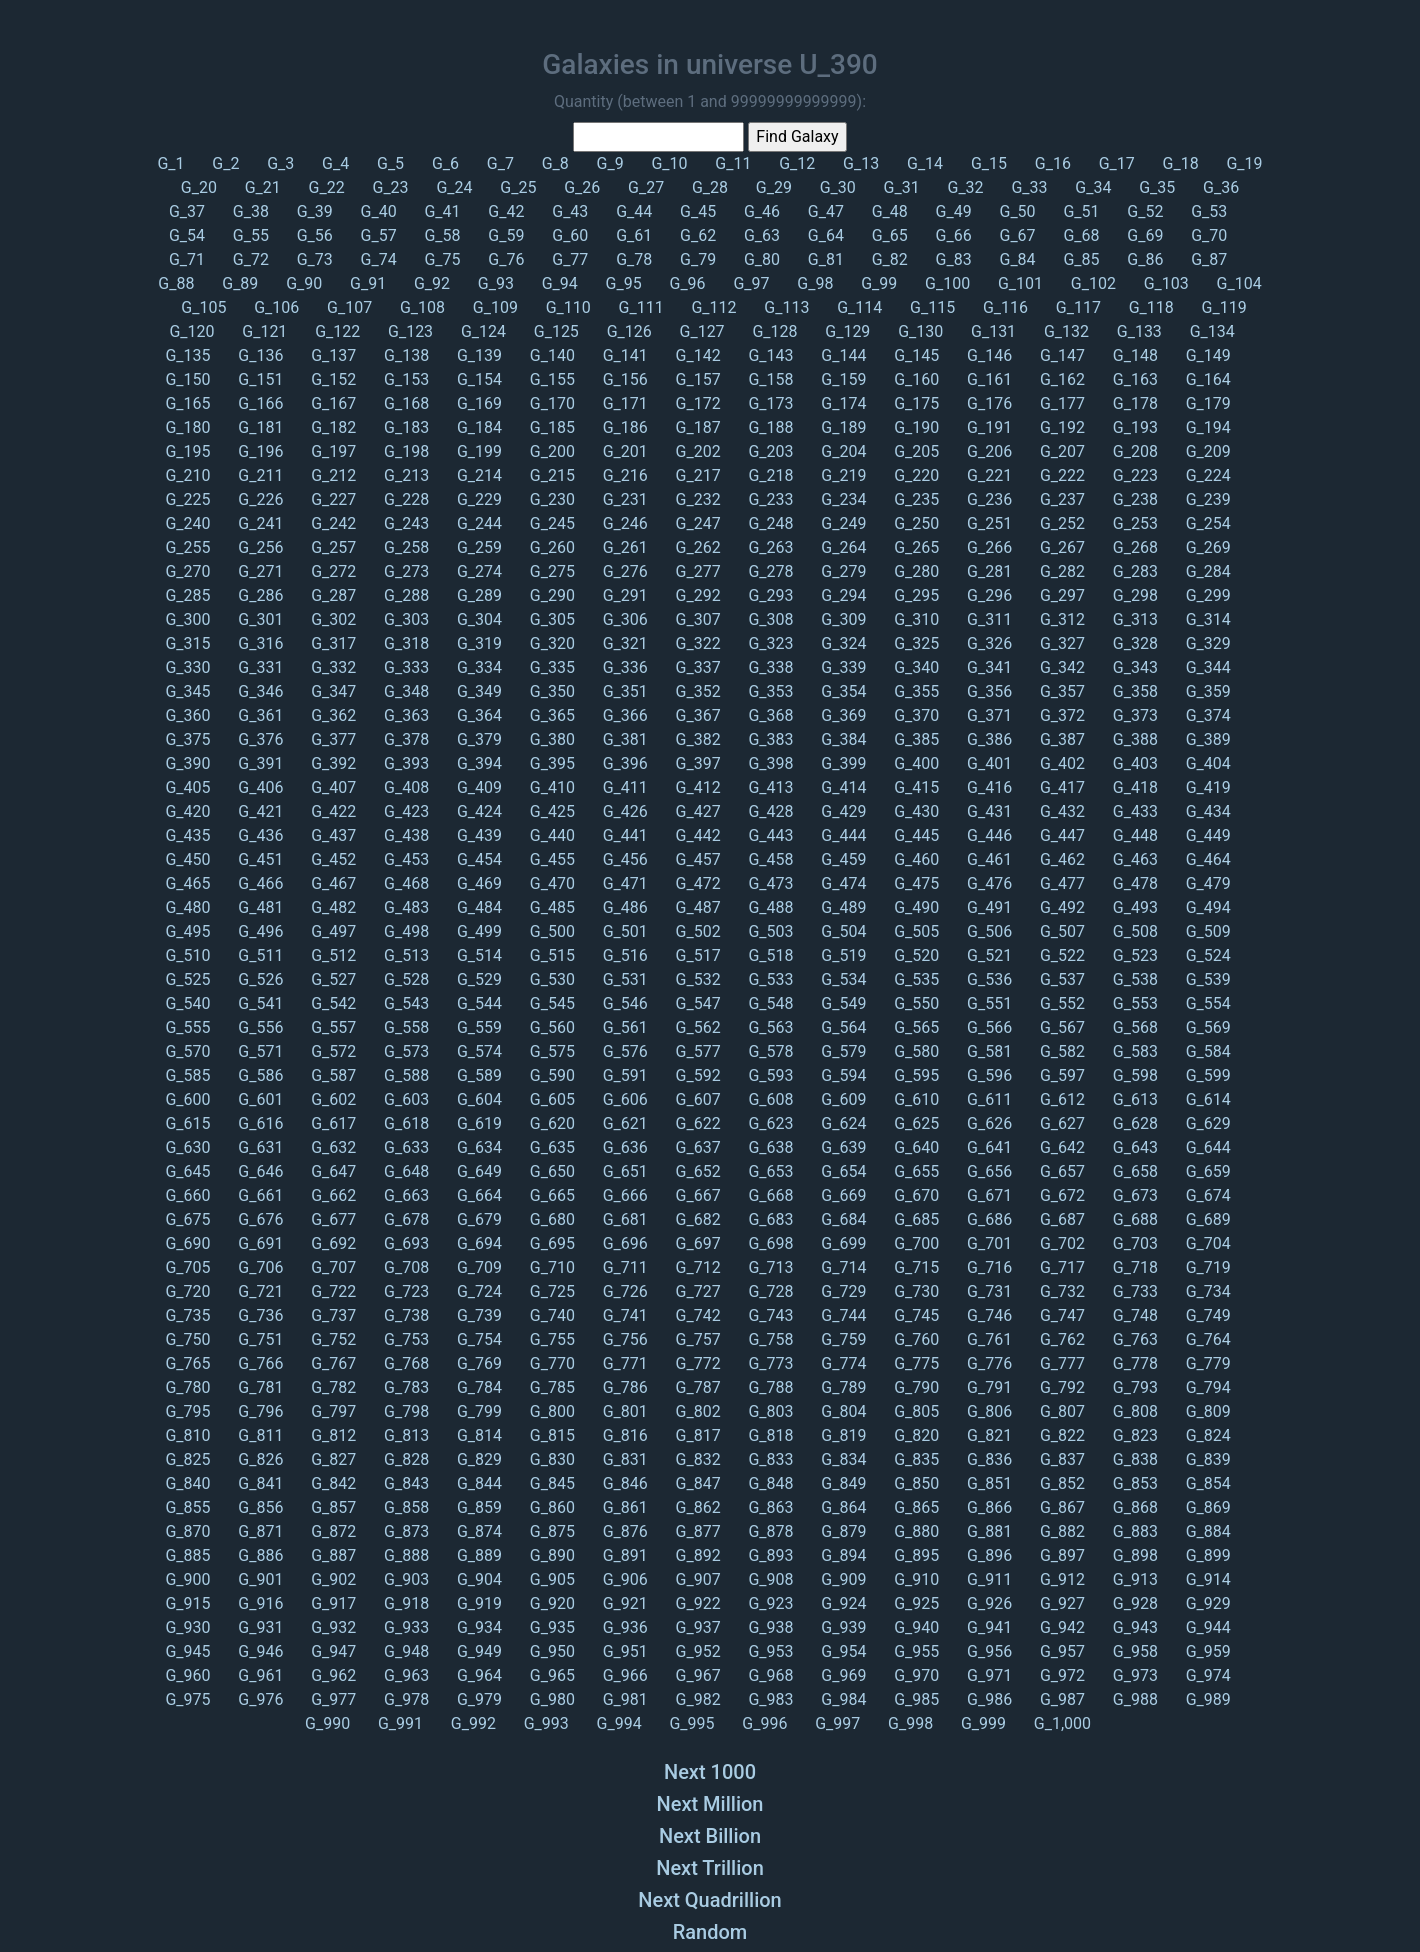 This screenshot has width=1420, height=1952. What do you see at coordinates (768, 1123) in the screenshot?
I see `G_623` at bounding box center [768, 1123].